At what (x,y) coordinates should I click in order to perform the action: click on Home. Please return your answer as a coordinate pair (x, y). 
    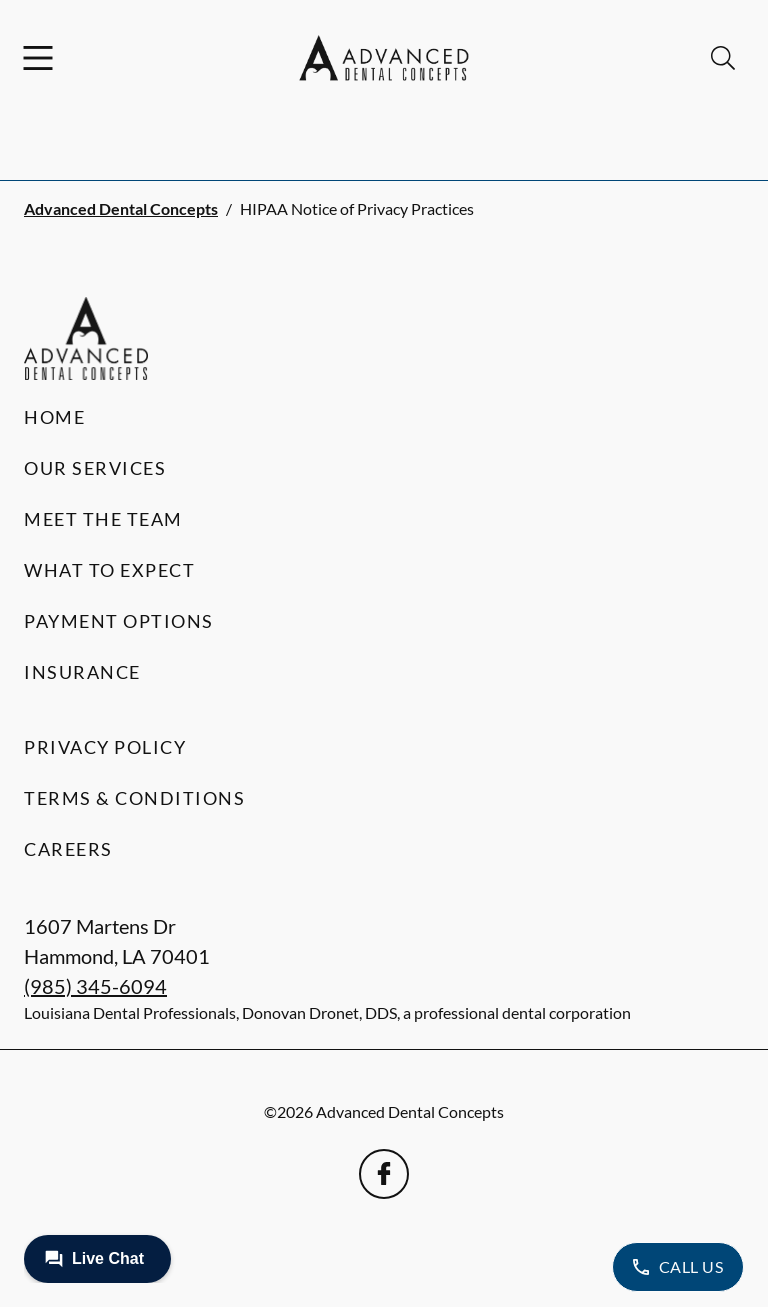
    Looking at the image, I should click on (54, 417).